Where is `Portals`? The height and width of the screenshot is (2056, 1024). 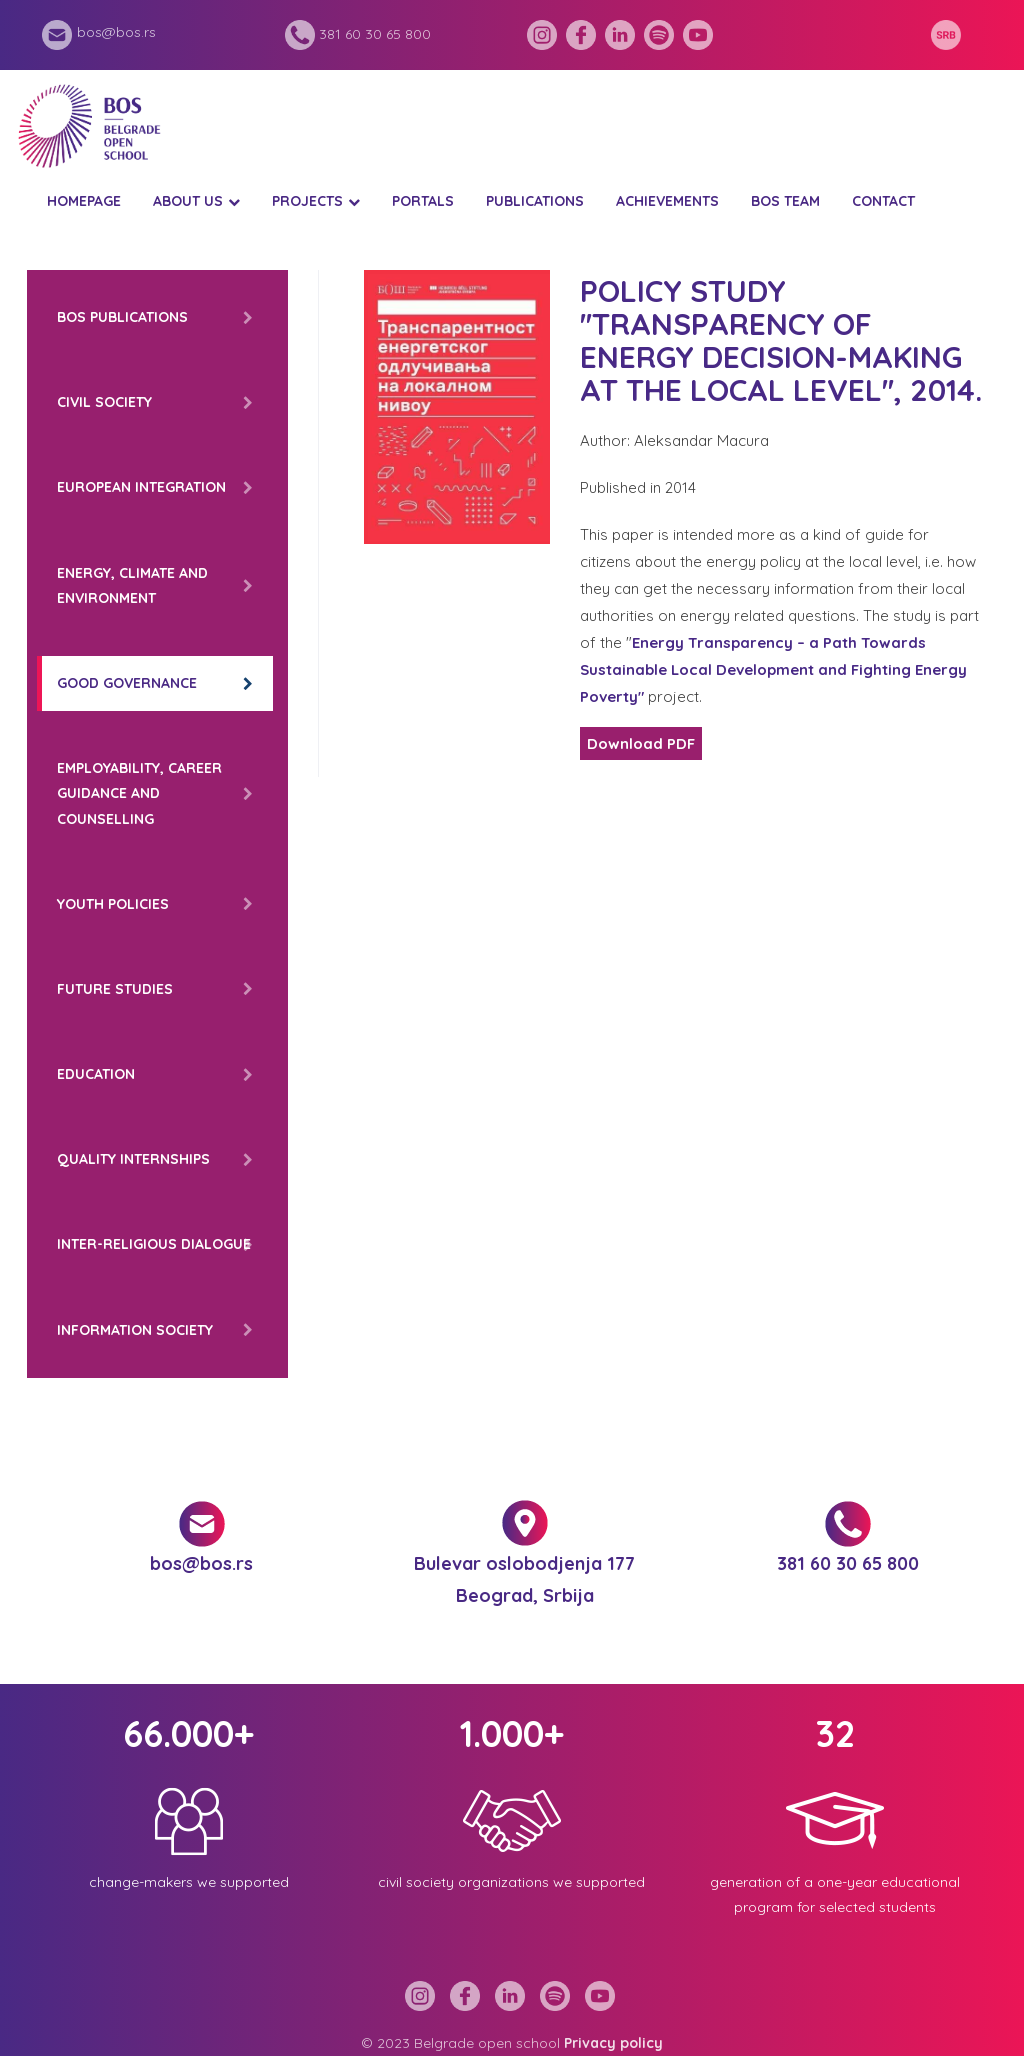 Portals is located at coordinates (423, 201).